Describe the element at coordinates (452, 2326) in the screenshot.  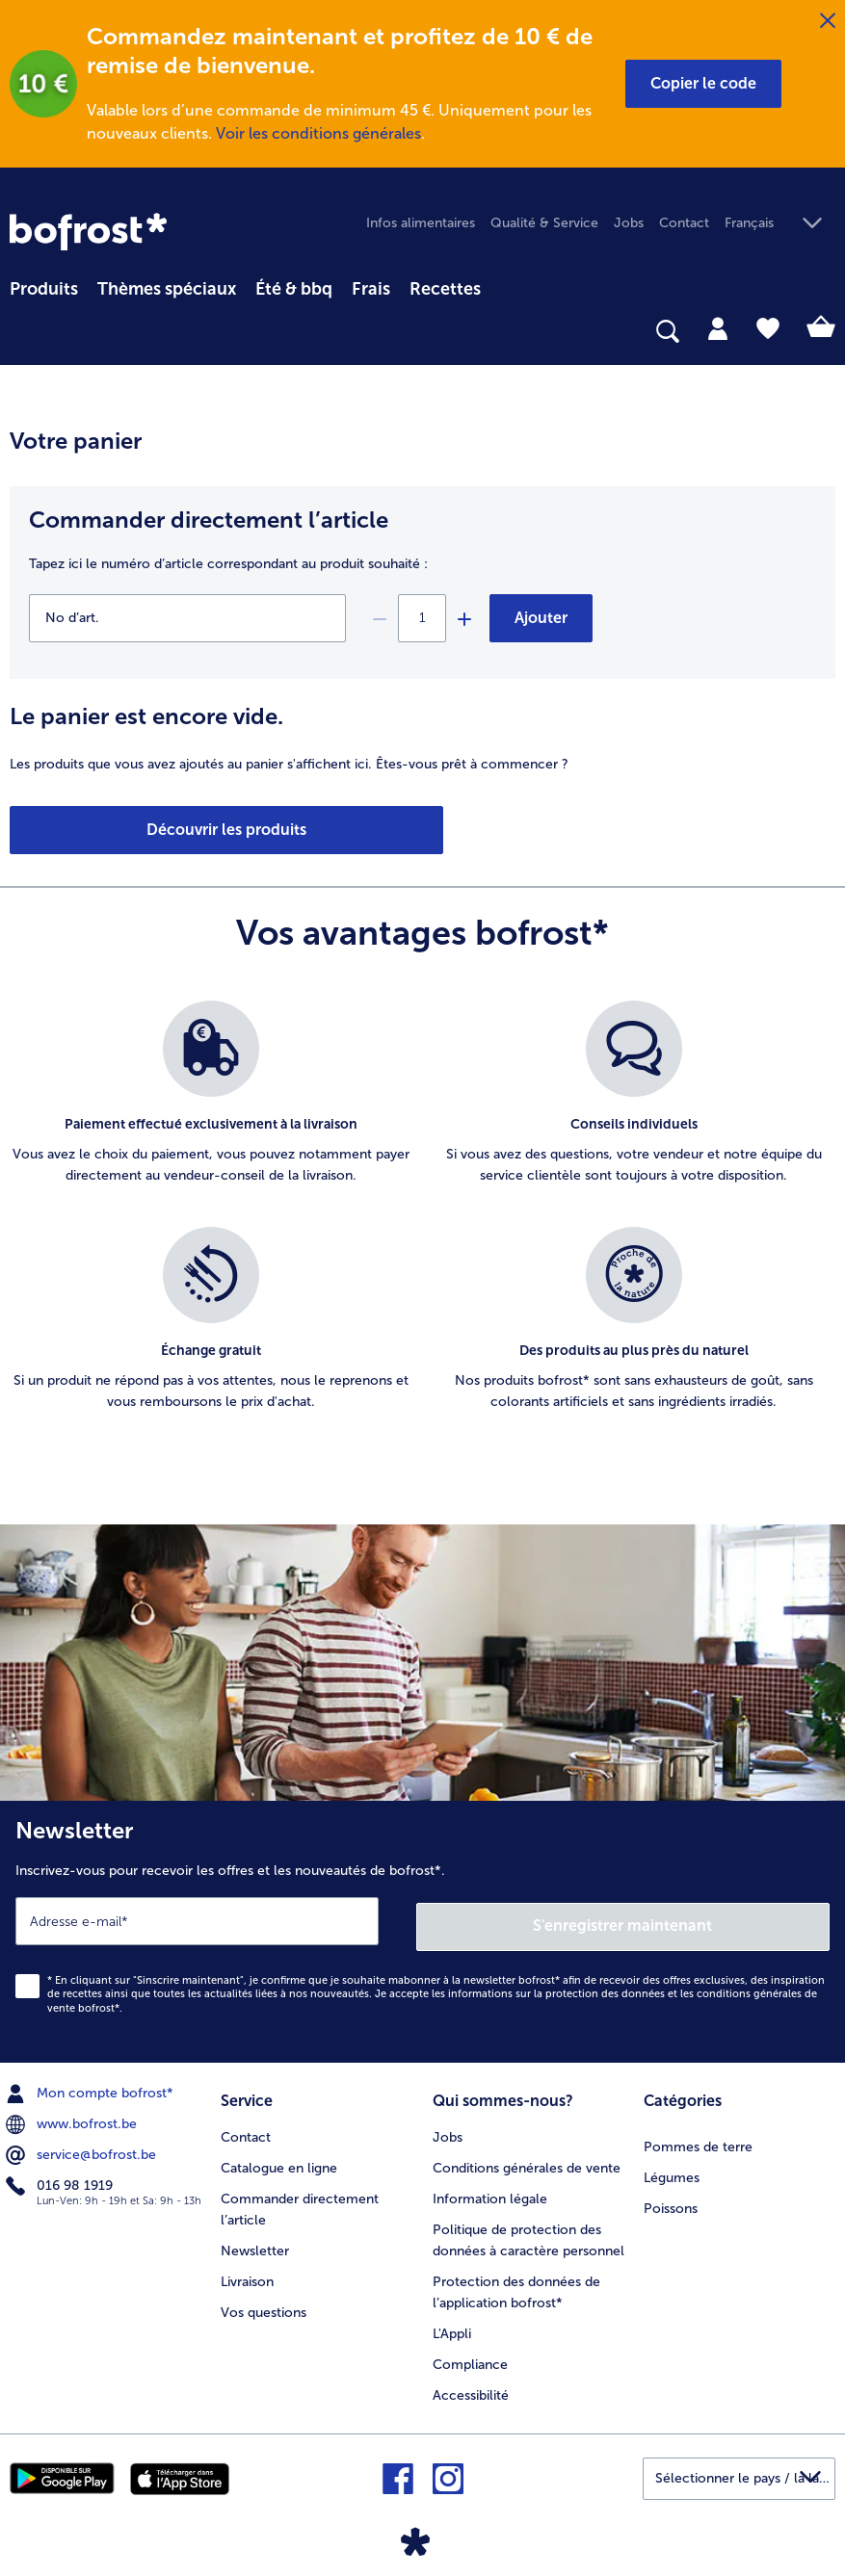
I see `L'Appli [menuitem]` at that location.